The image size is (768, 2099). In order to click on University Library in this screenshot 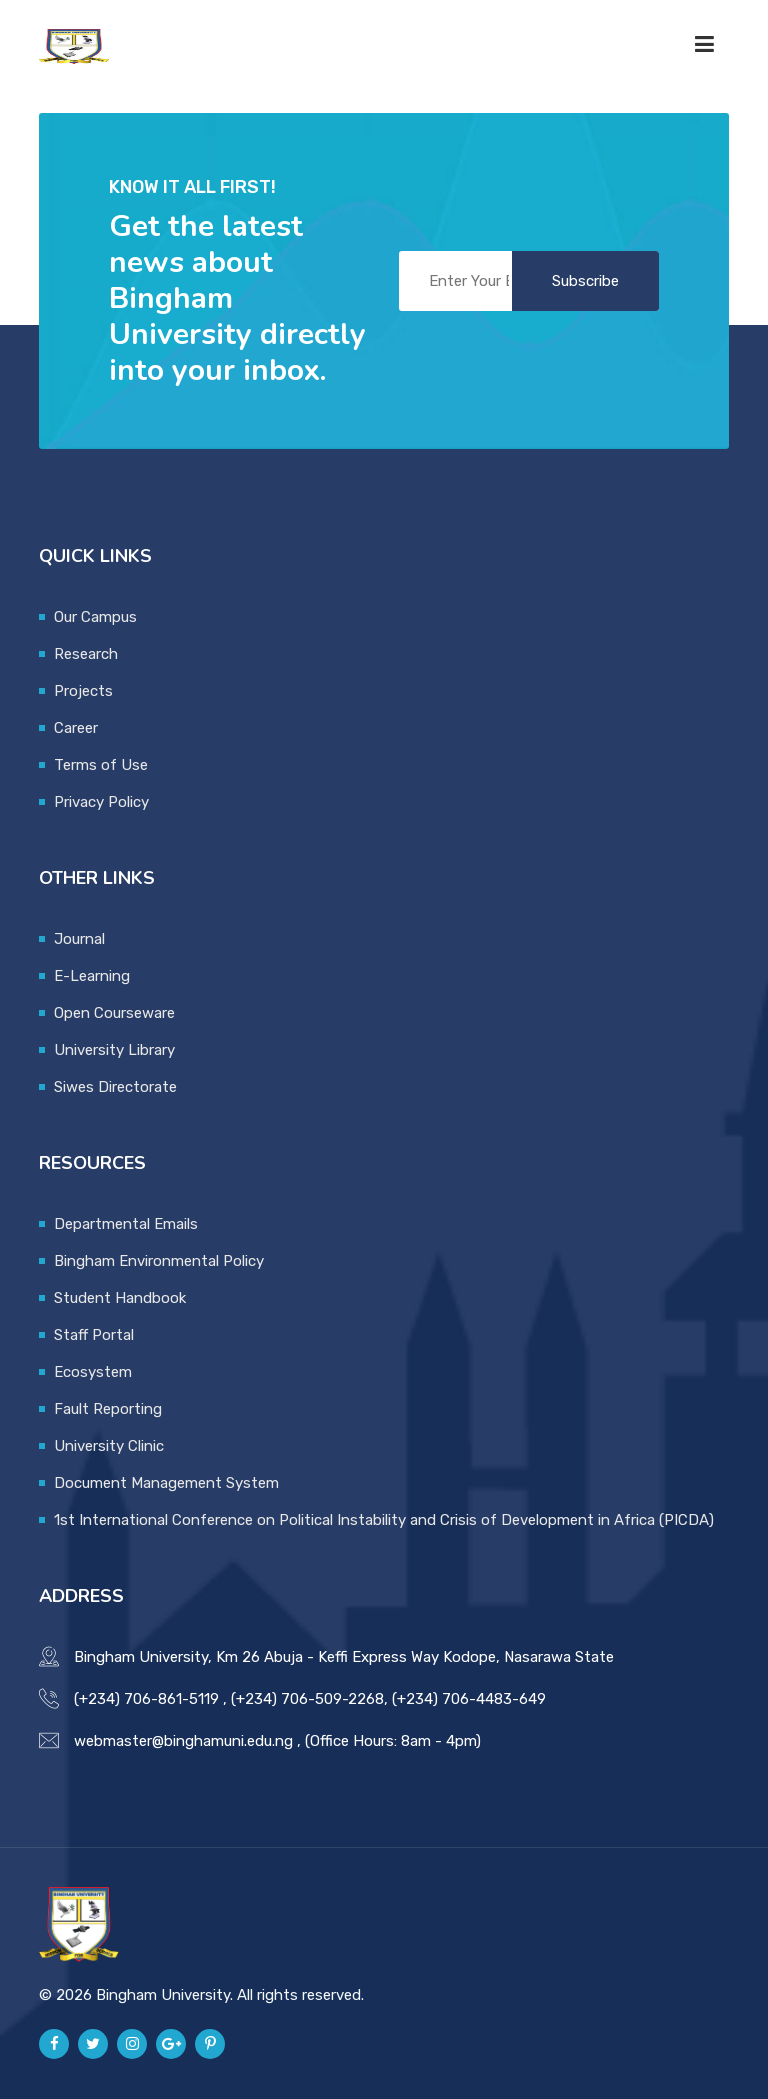, I will do `click(114, 1050)`.